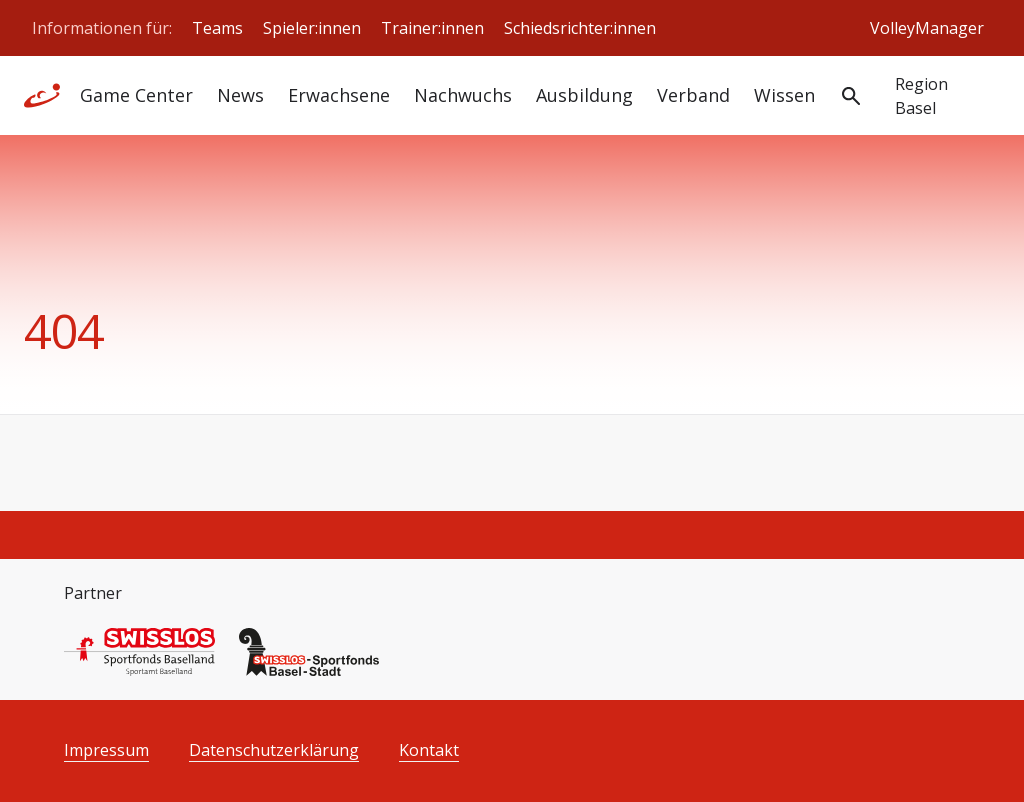 Image resolution: width=1024 pixels, height=802 pixels. What do you see at coordinates (312, 28) in the screenshot?
I see `Spieler:innen` at bounding box center [312, 28].